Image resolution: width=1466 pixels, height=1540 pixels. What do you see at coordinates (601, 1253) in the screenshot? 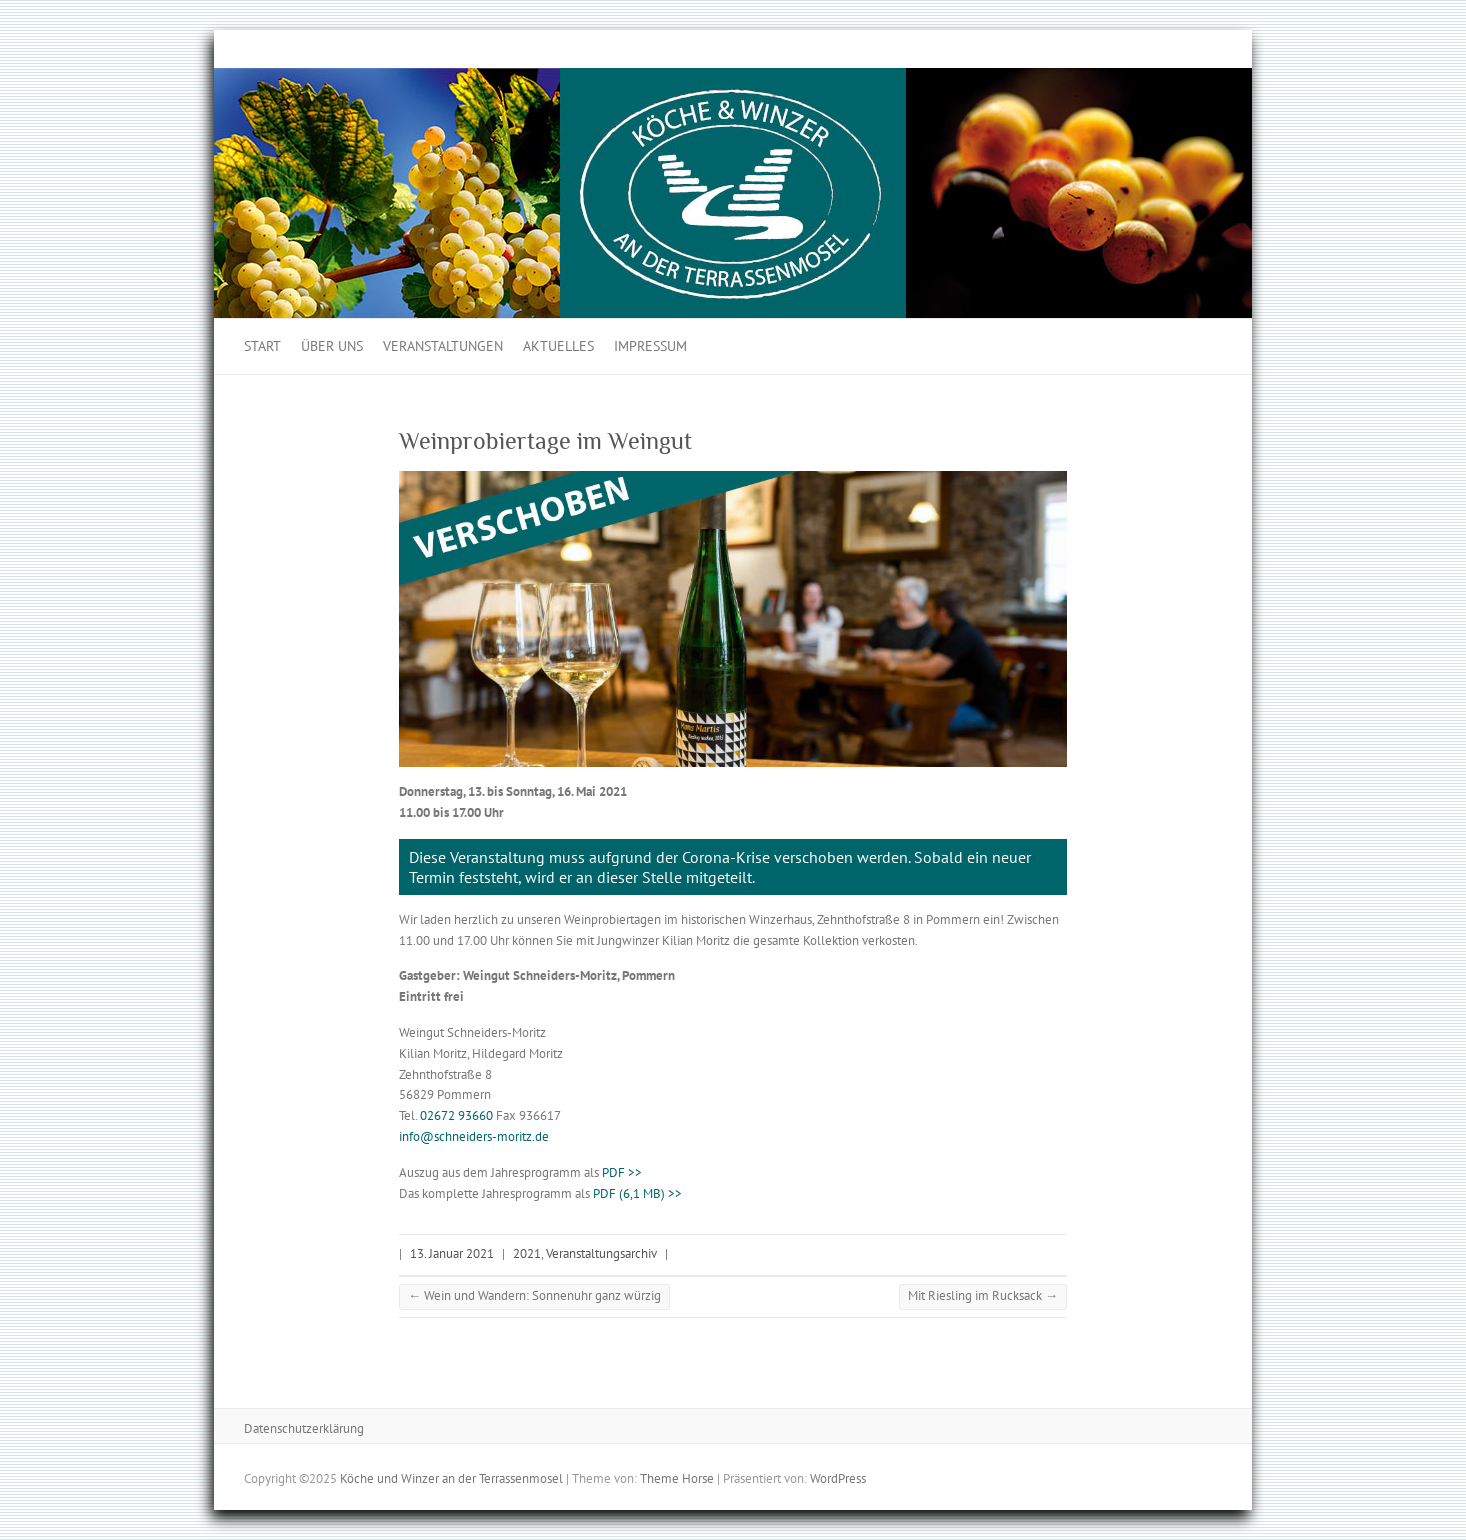
I see `Veranstaltungsarchiv` at bounding box center [601, 1253].